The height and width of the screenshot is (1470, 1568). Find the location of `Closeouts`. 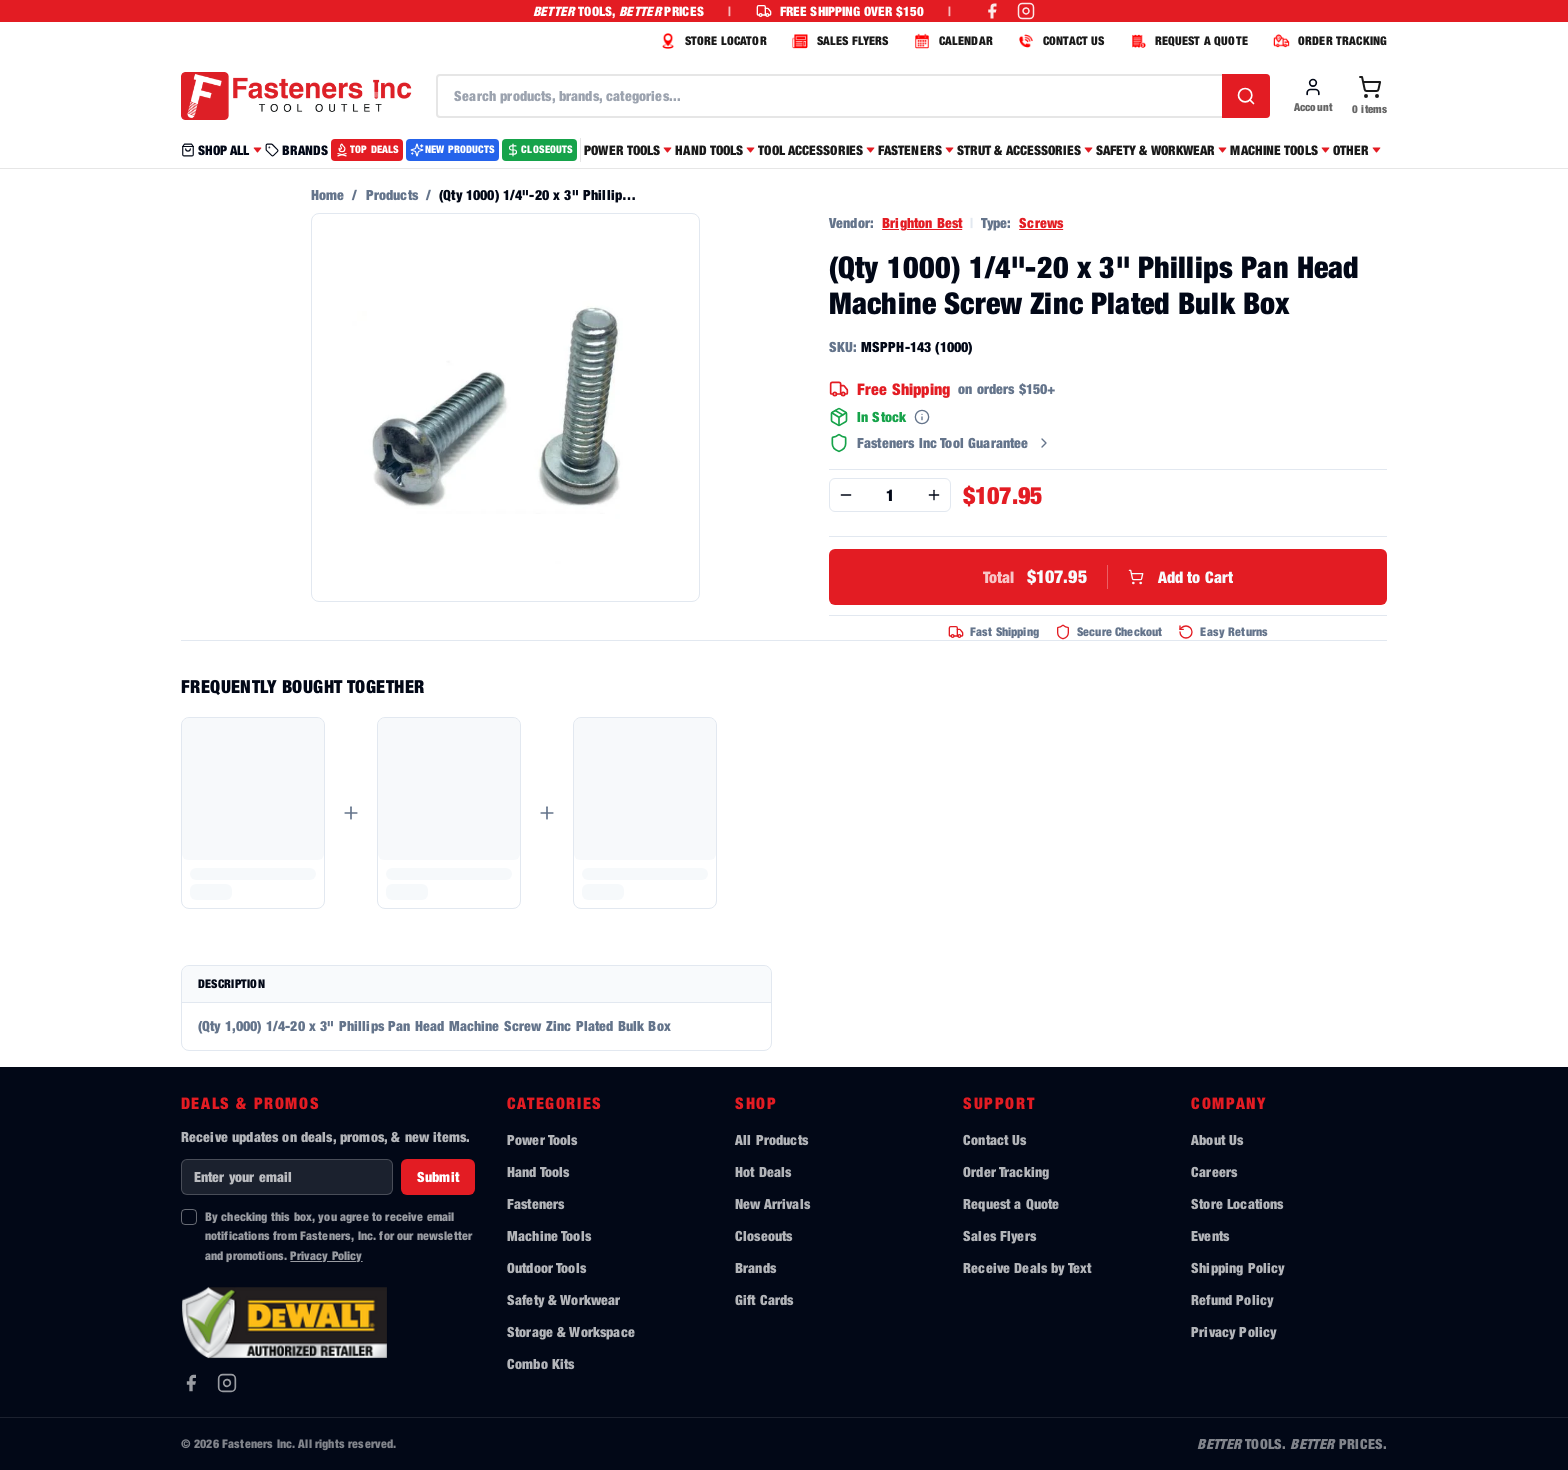

Closeouts is located at coordinates (763, 1235).